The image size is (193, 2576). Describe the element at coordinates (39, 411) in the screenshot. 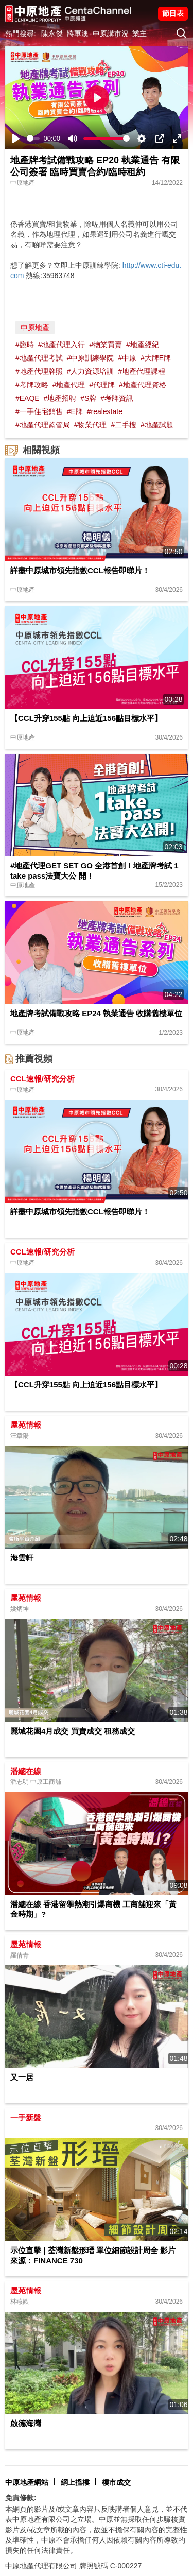

I see `#一手住宅銷售` at that location.